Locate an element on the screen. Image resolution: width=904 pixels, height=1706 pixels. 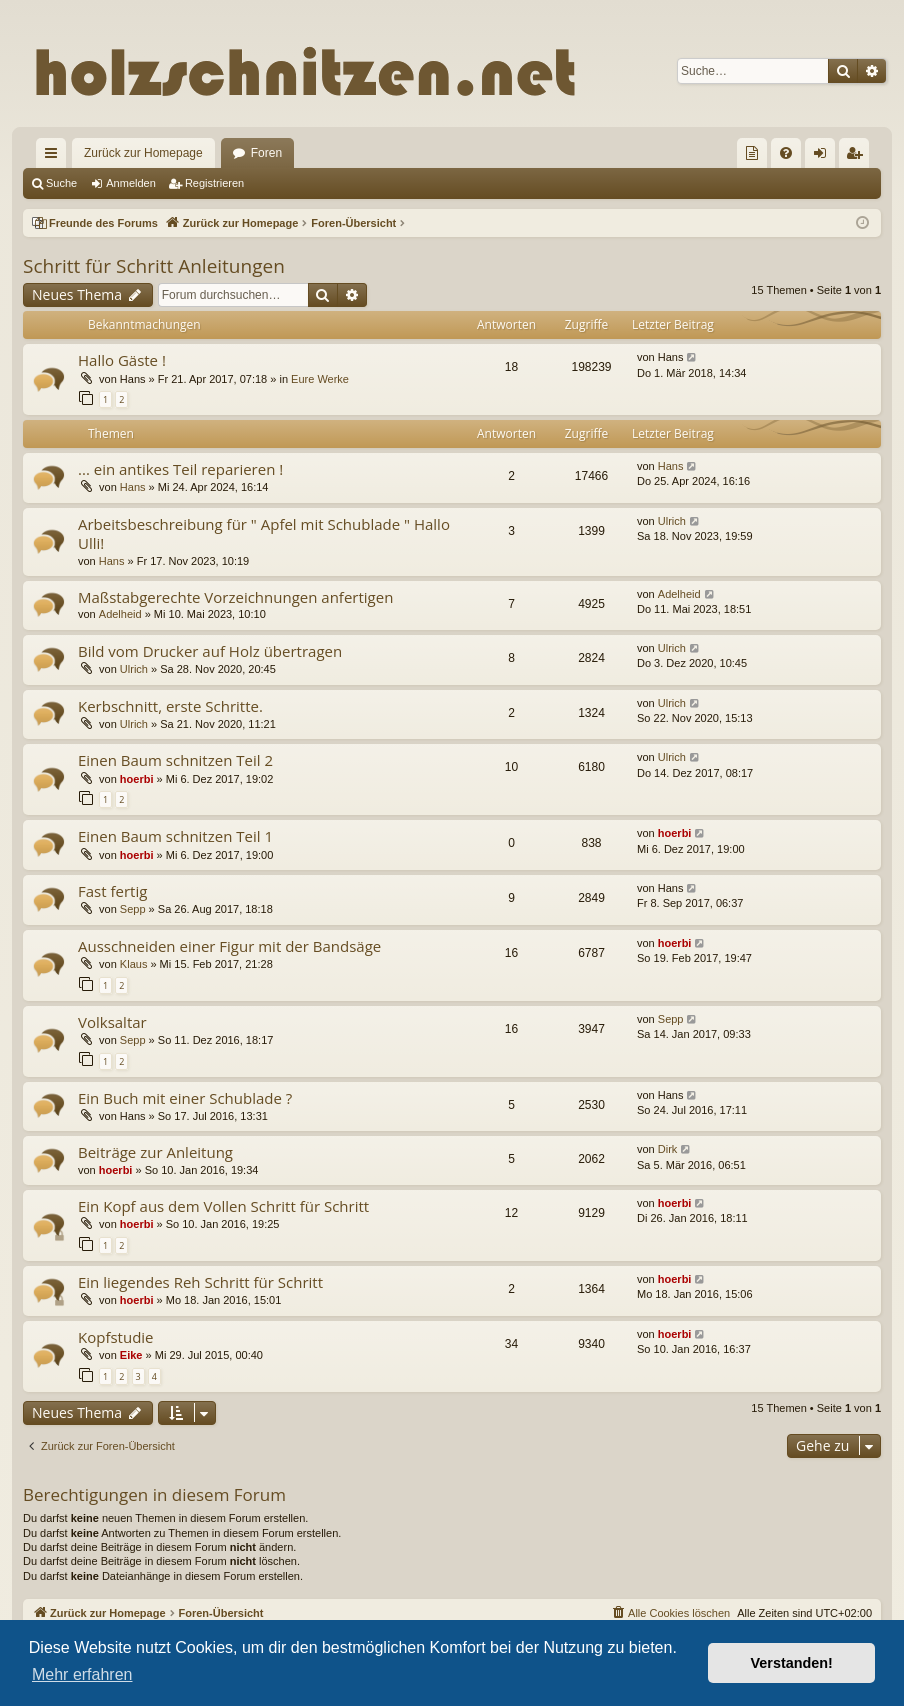
Maßstabgerechte Vorzeichnungen anfertigen is located at coordinates (235, 597).